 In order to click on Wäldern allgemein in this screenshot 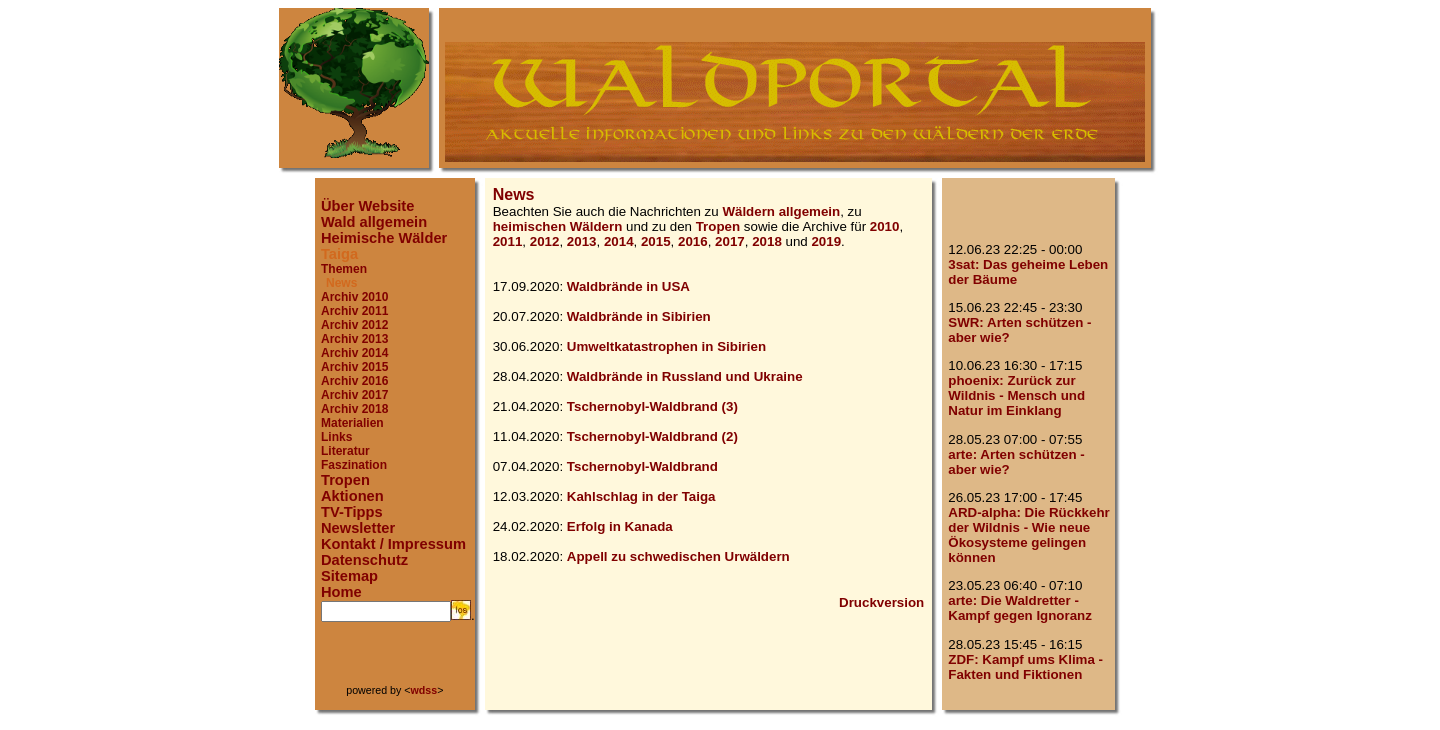, I will do `click(781, 211)`.